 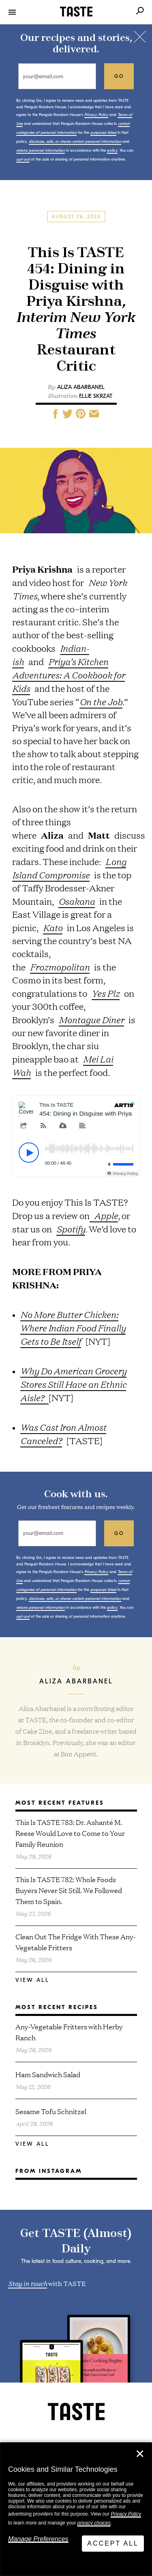 What do you see at coordinates (73, 1327) in the screenshot?
I see `No More Butter Chicken: Where Indian Food Finally Gets to Be Itself` at bounding box center [73, 1327].